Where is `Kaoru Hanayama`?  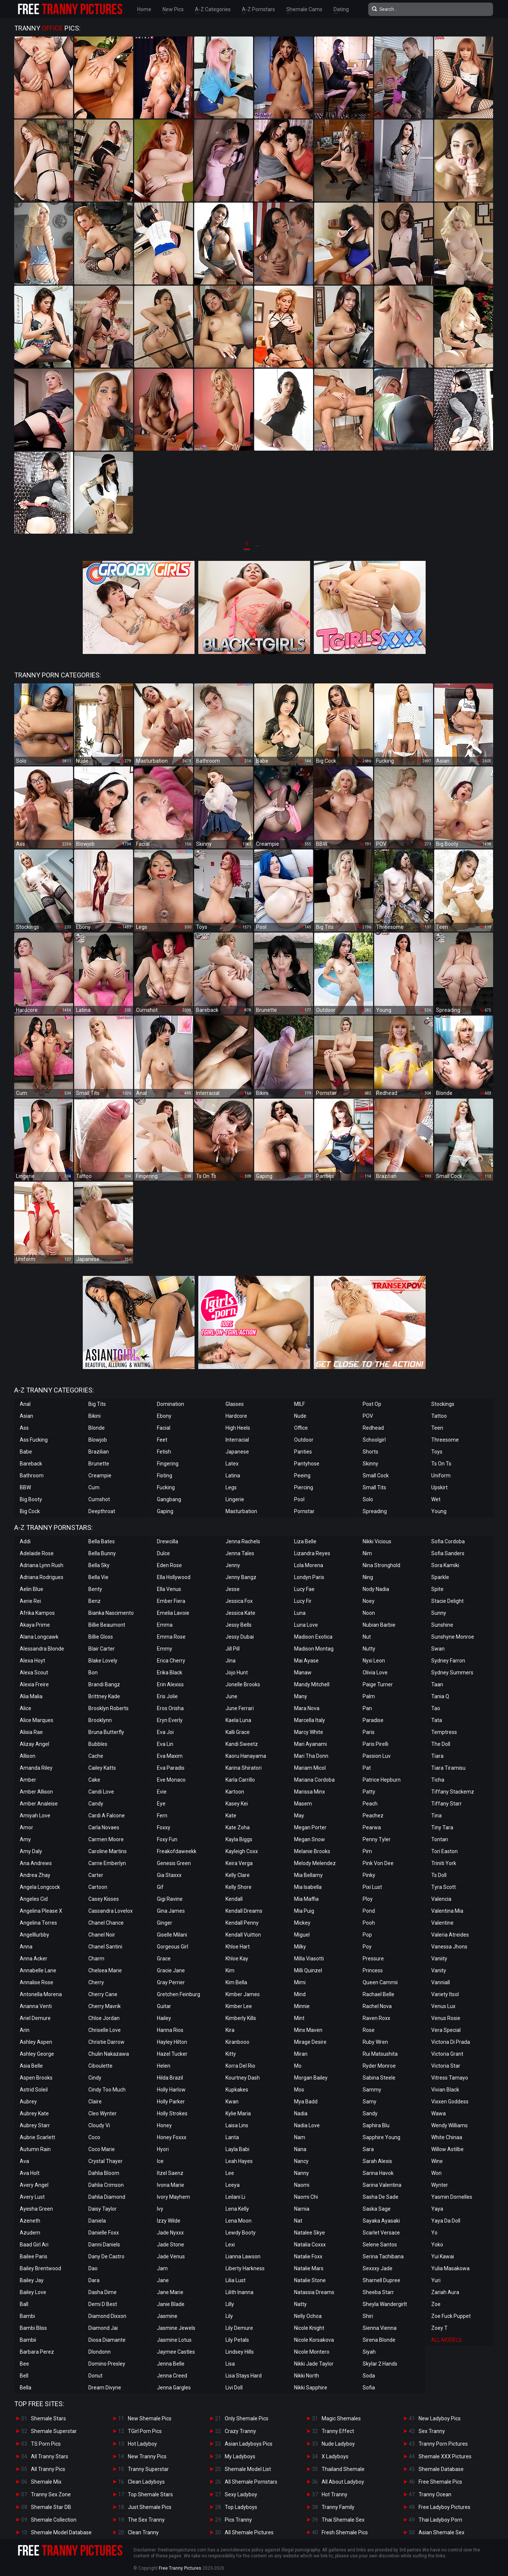 Kaoru Hanayama is located at coordinates (245, 1756).